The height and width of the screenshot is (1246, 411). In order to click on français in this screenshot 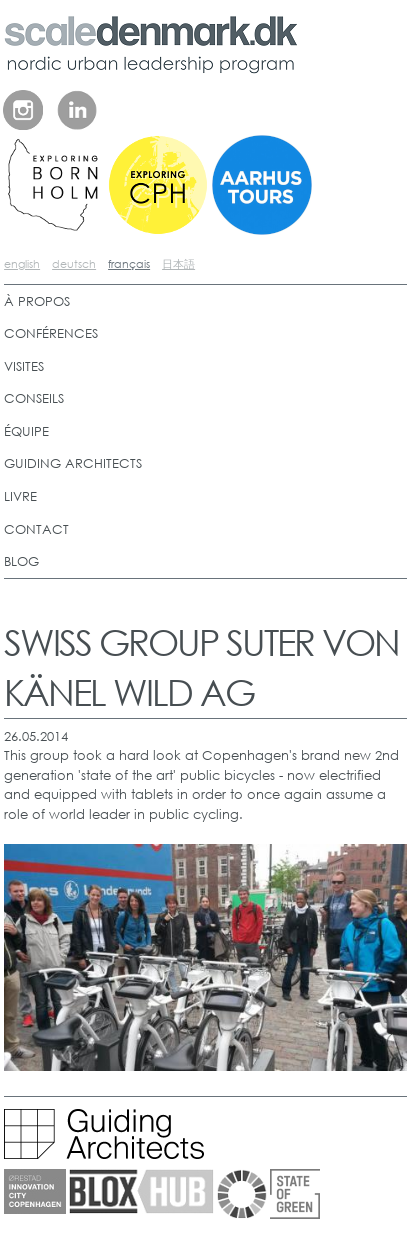, I will do `click(129, 264)`.